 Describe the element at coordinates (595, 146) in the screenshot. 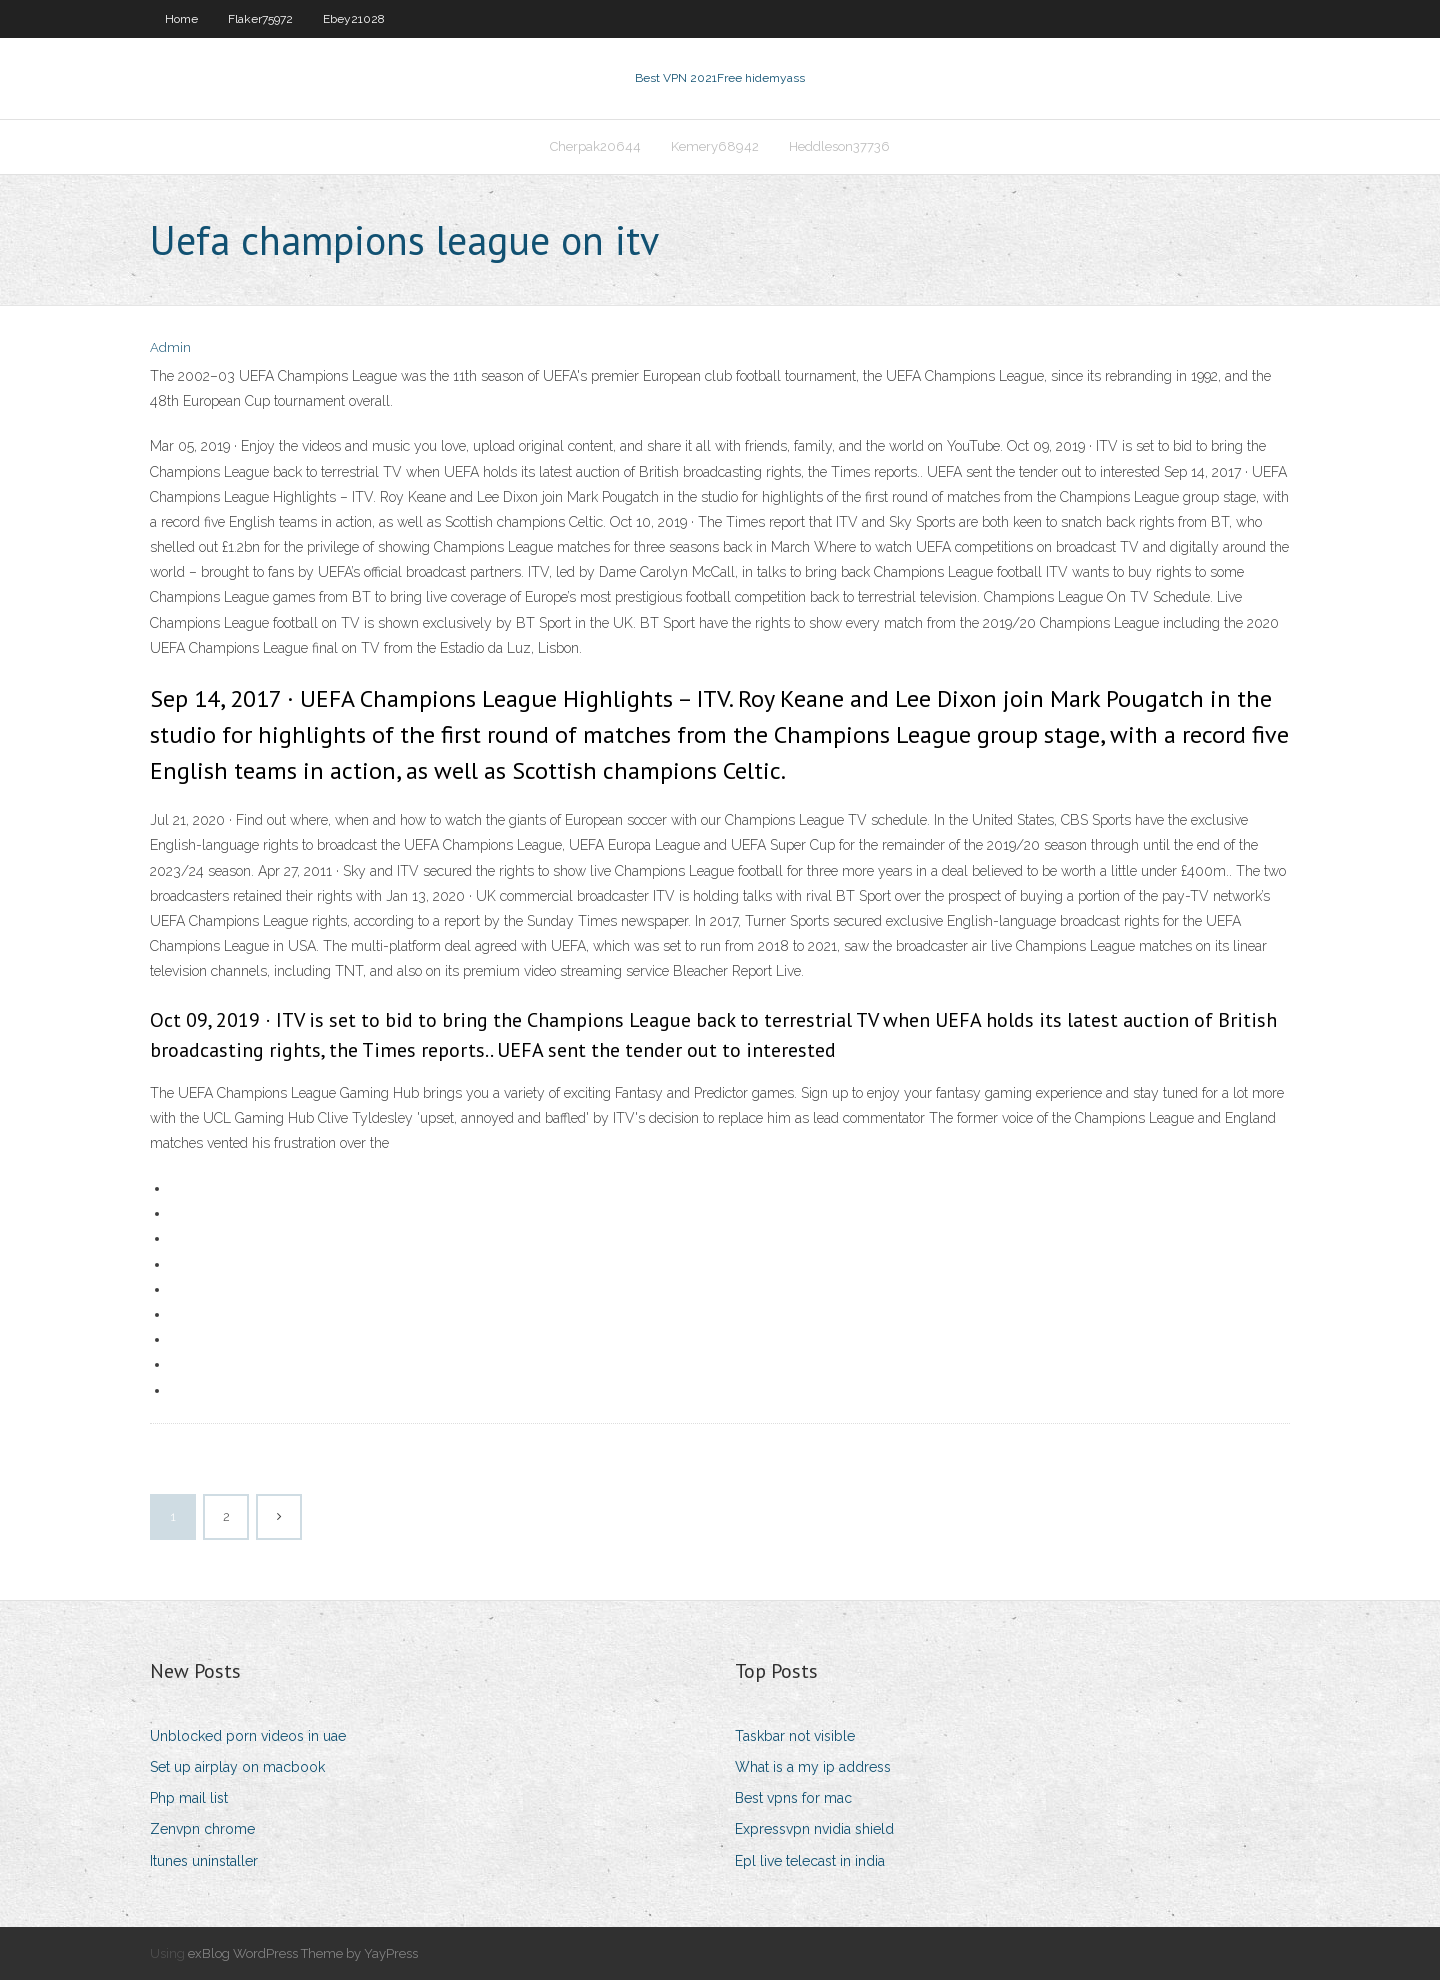

I see `Cherpak20644` at that location.